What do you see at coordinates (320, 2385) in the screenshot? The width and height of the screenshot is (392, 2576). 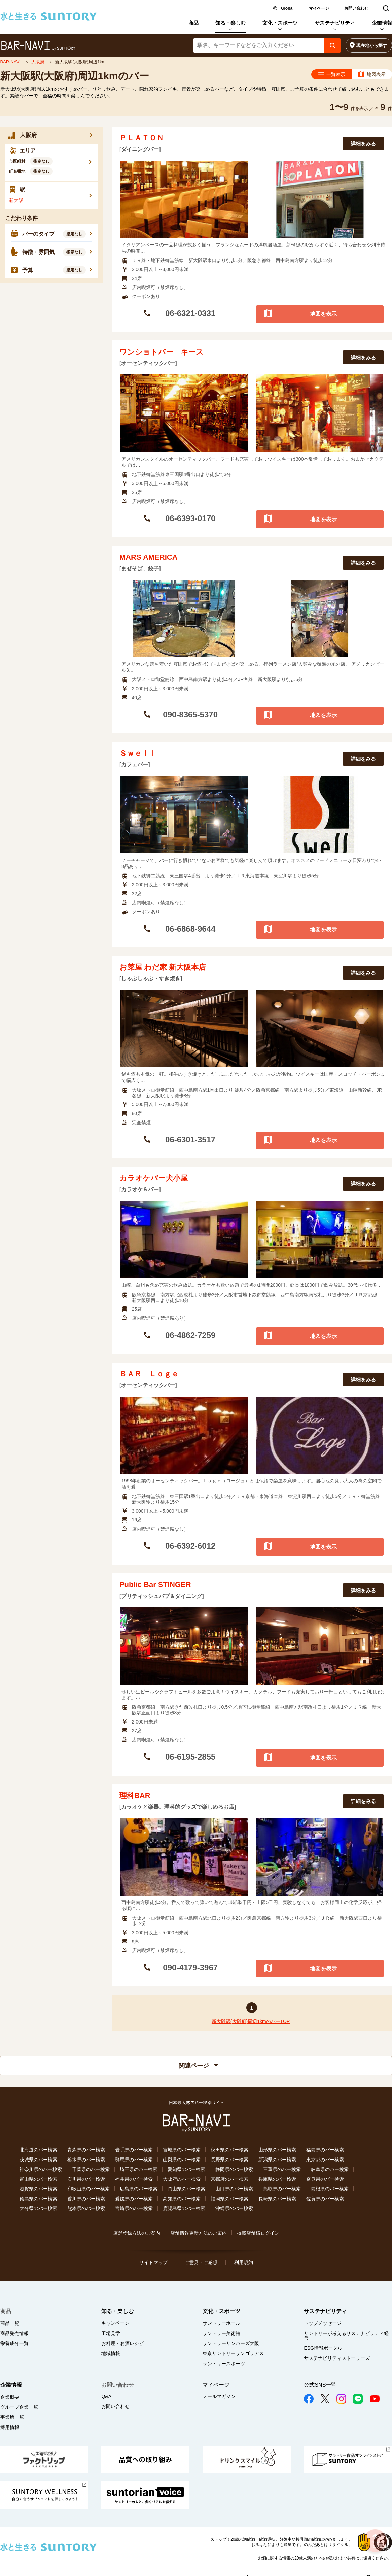 I see `公式SNS一覧` at bounding box center [320, 2385].